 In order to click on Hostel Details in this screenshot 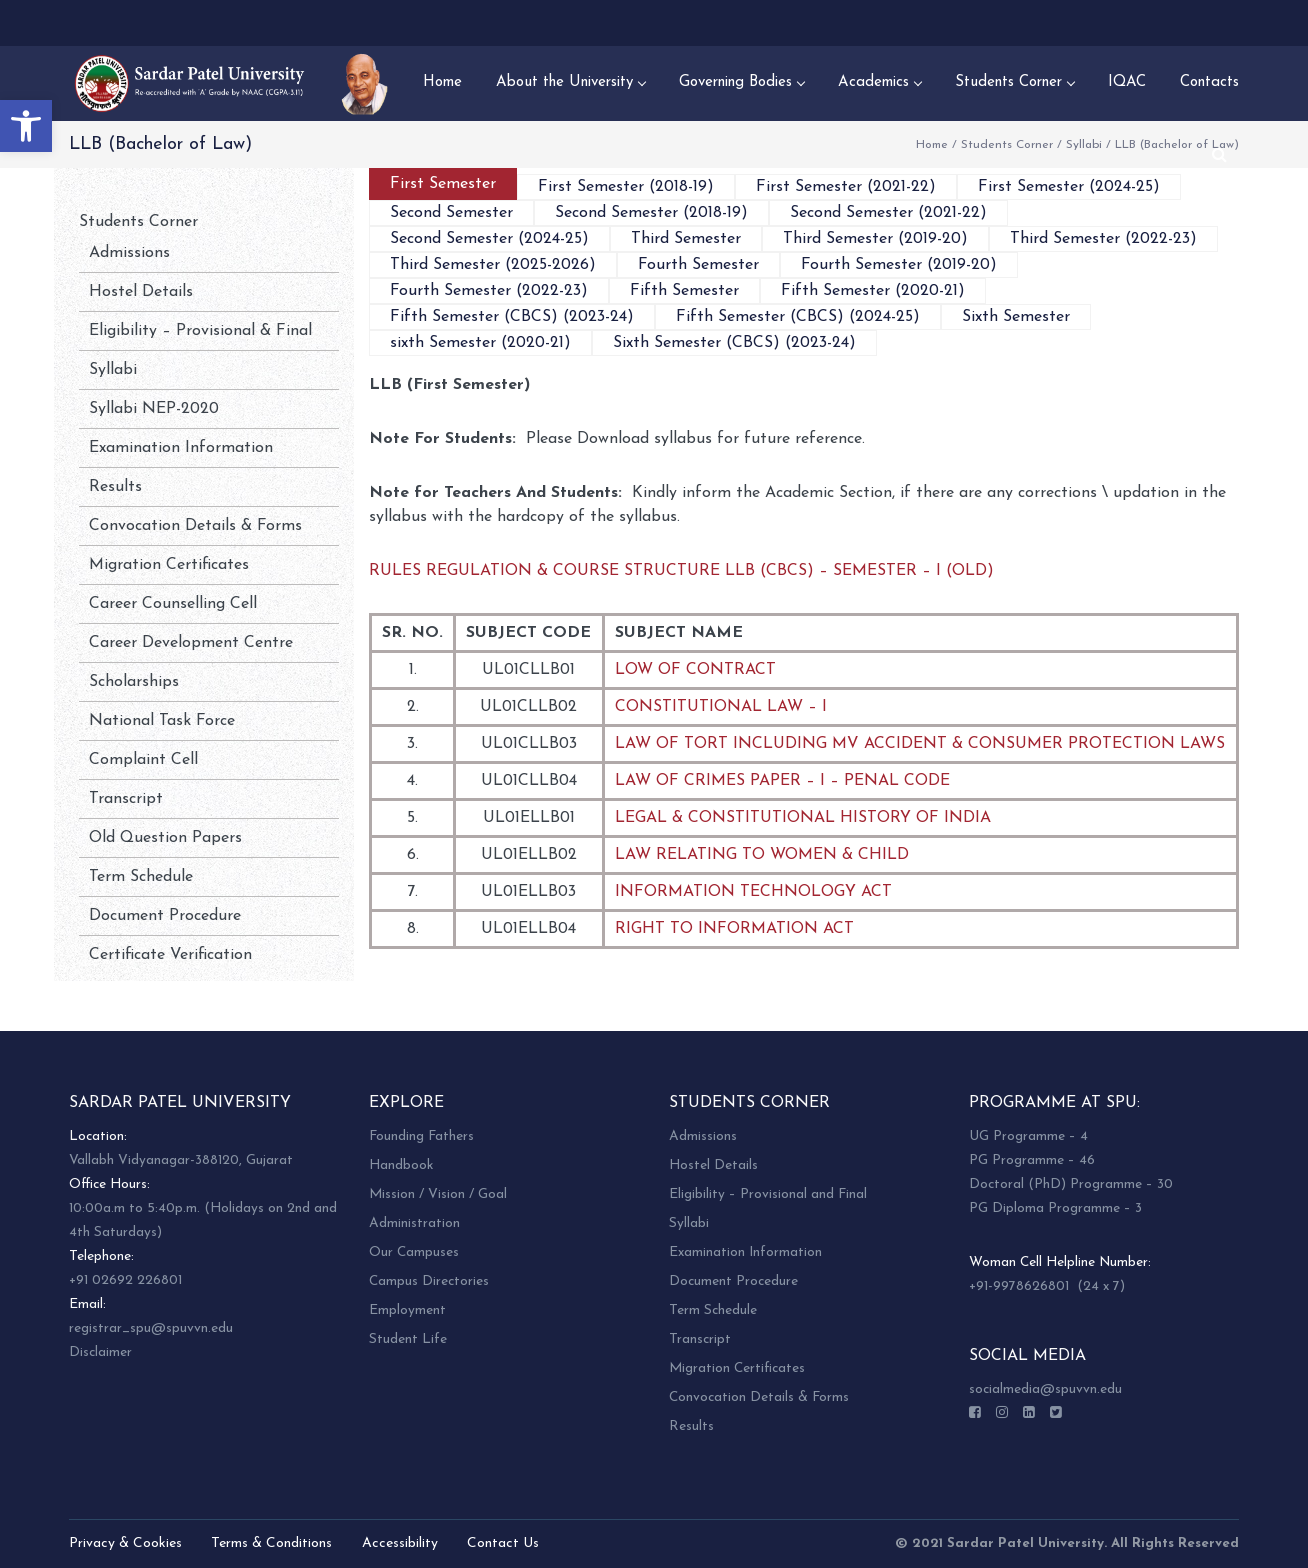, I will do `click(141, 292)`.